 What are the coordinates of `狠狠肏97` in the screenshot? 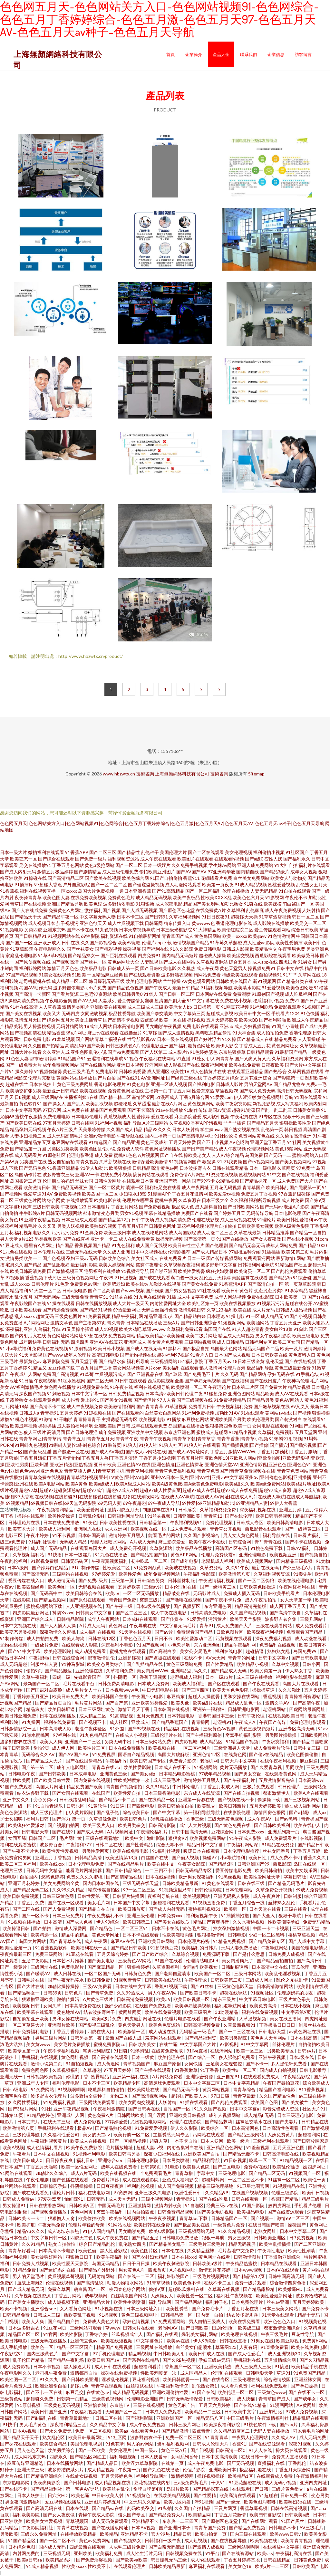 It's located at (177, 1838).